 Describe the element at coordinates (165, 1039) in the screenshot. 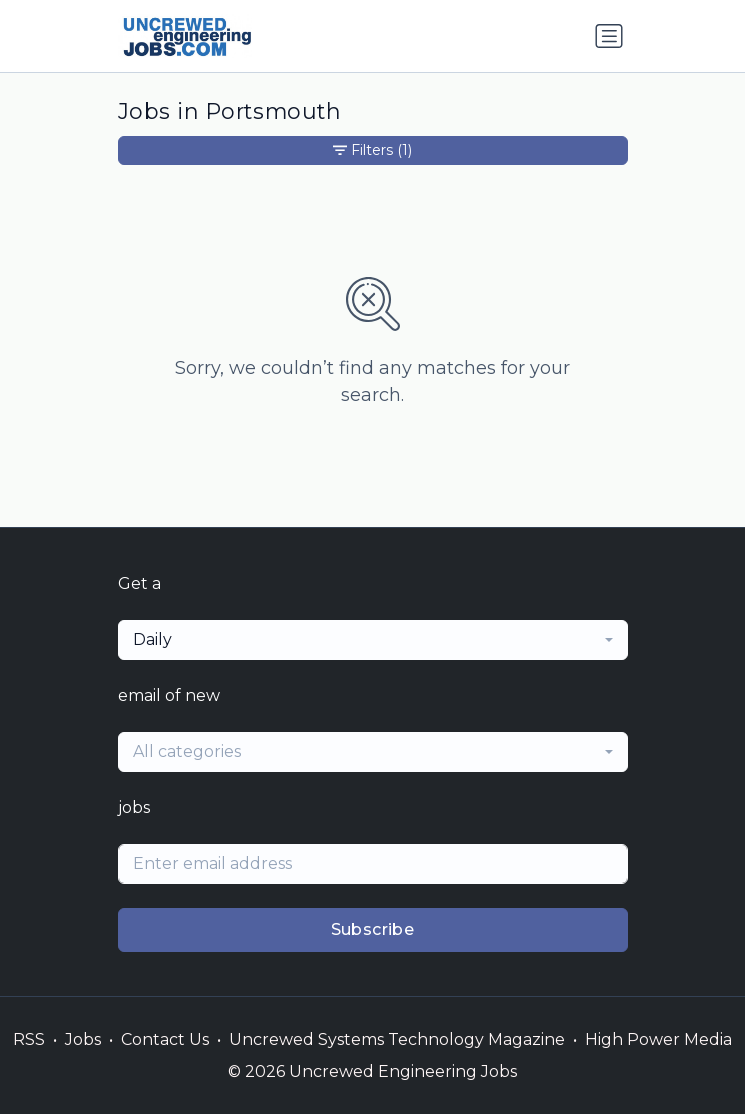

I see `Contact Us` at that location.